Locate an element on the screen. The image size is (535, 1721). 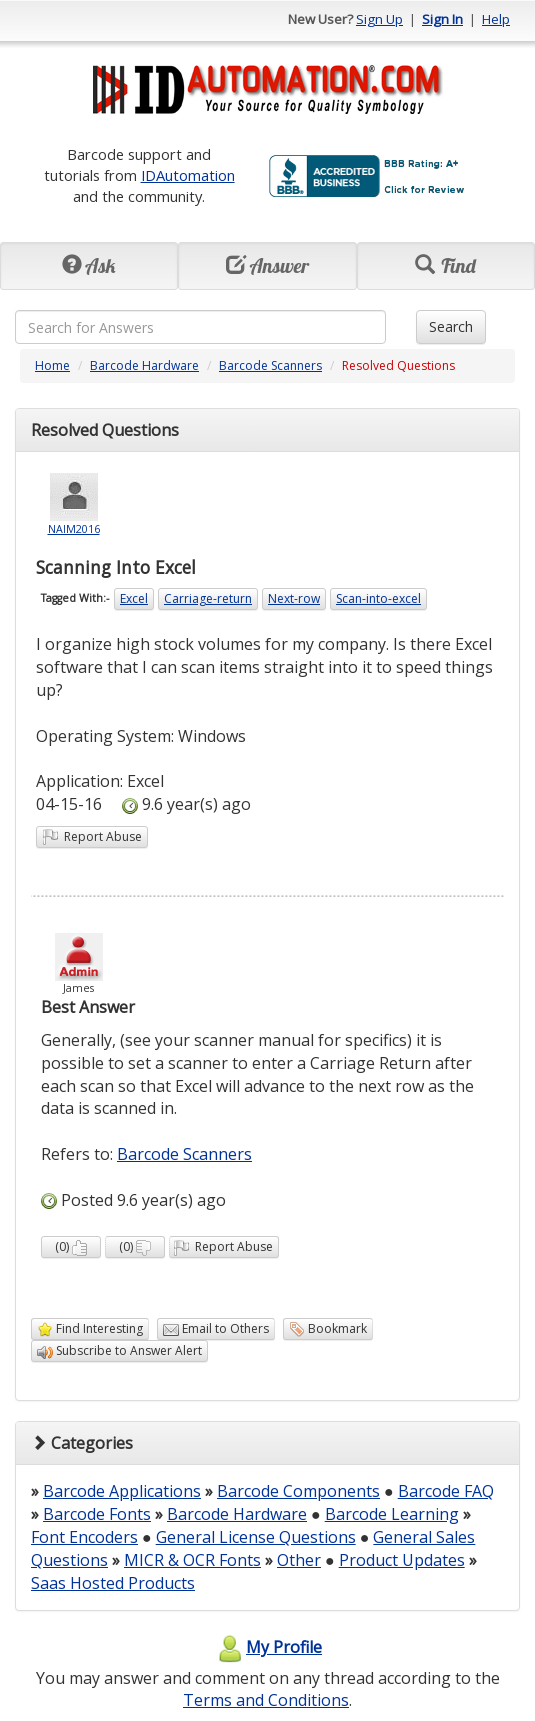
Barcode Learning is located at coordinates (392, 1514).